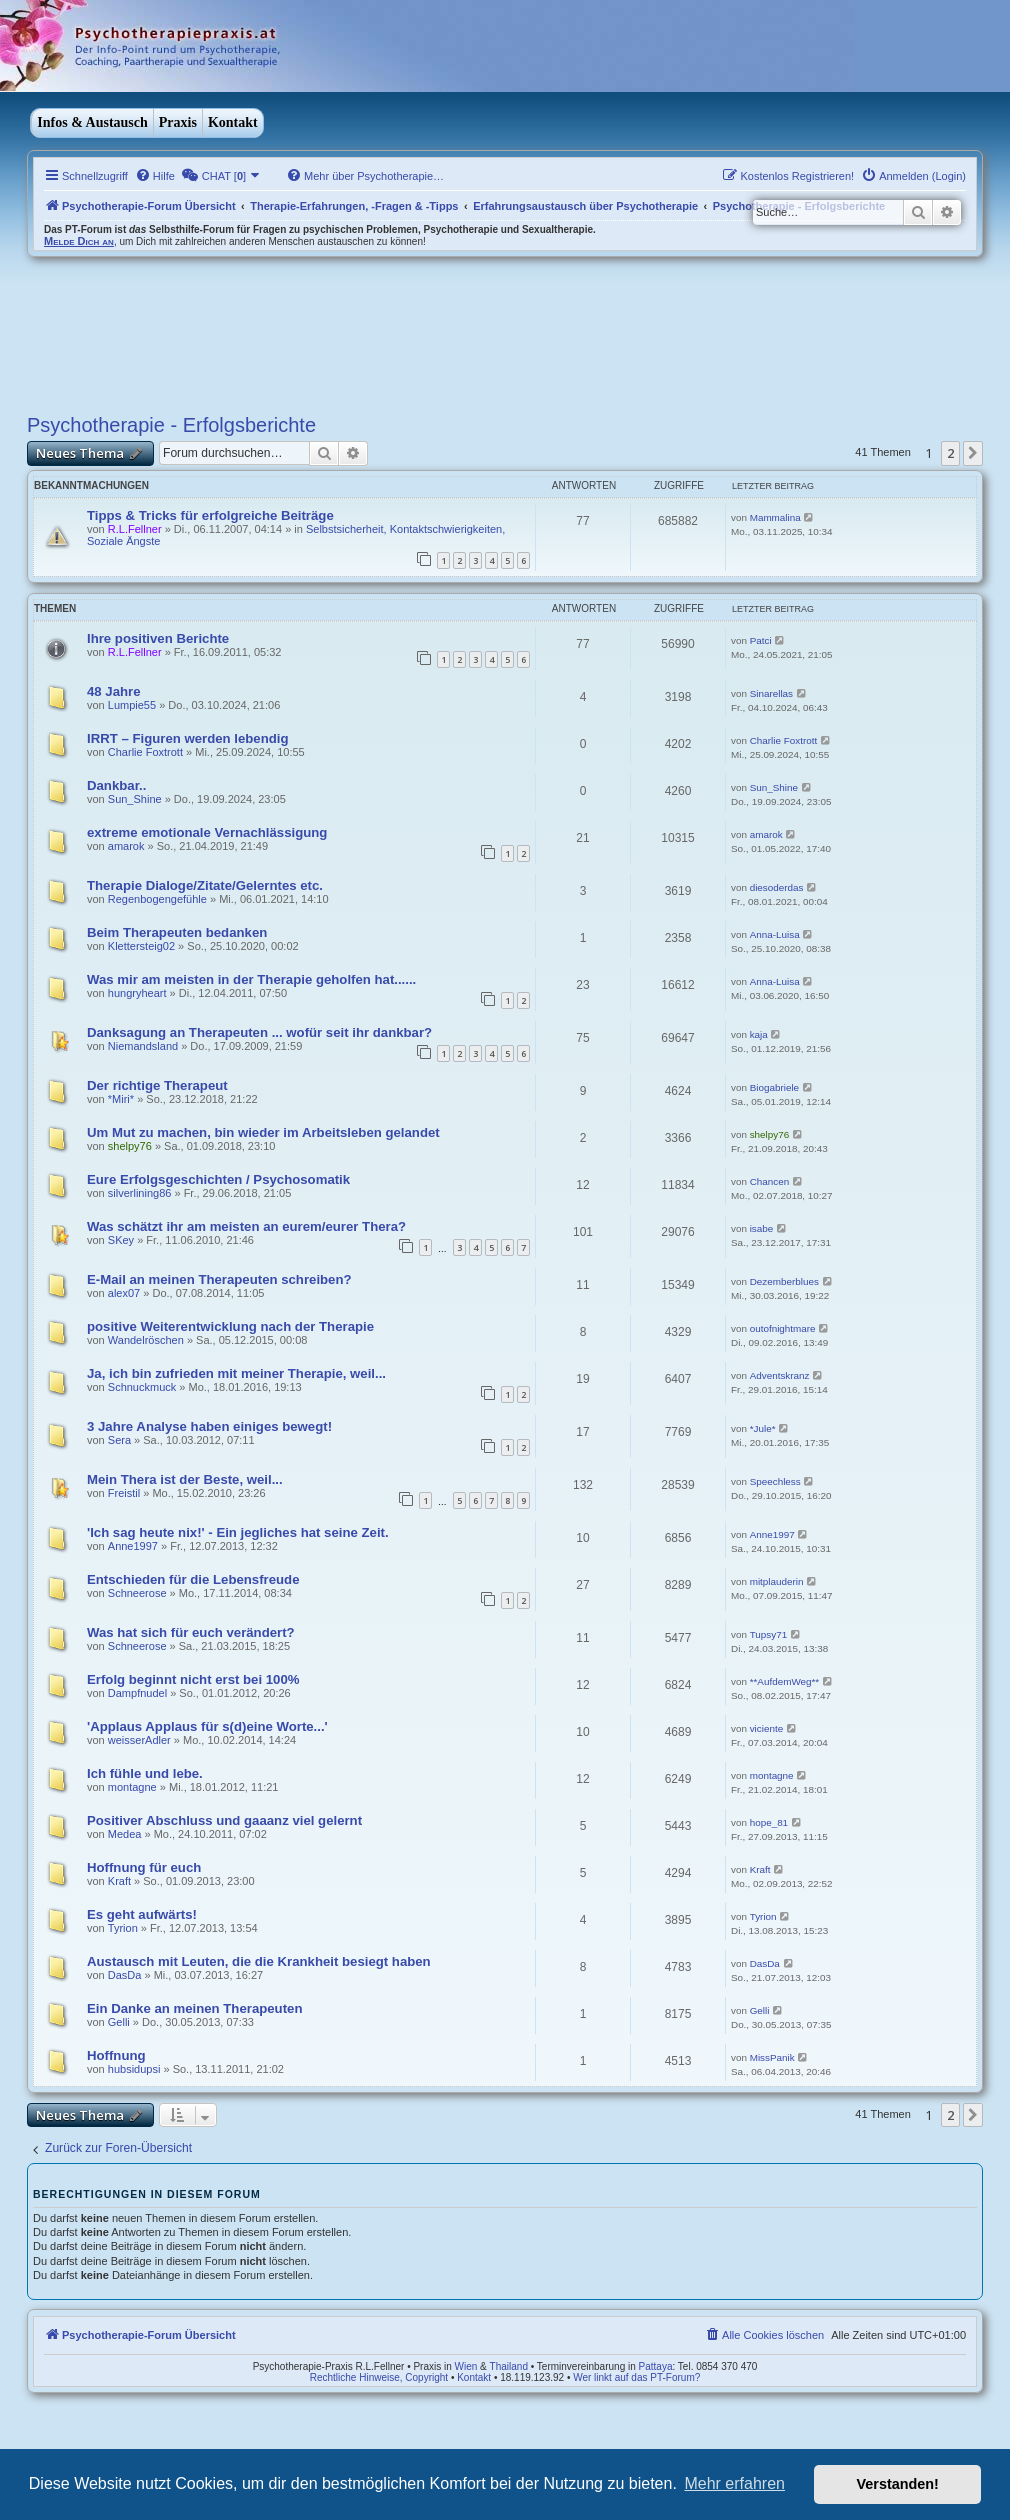 The image size is (1010, 2520). I want to click on Regenbogengefühle, so click(157, 899).